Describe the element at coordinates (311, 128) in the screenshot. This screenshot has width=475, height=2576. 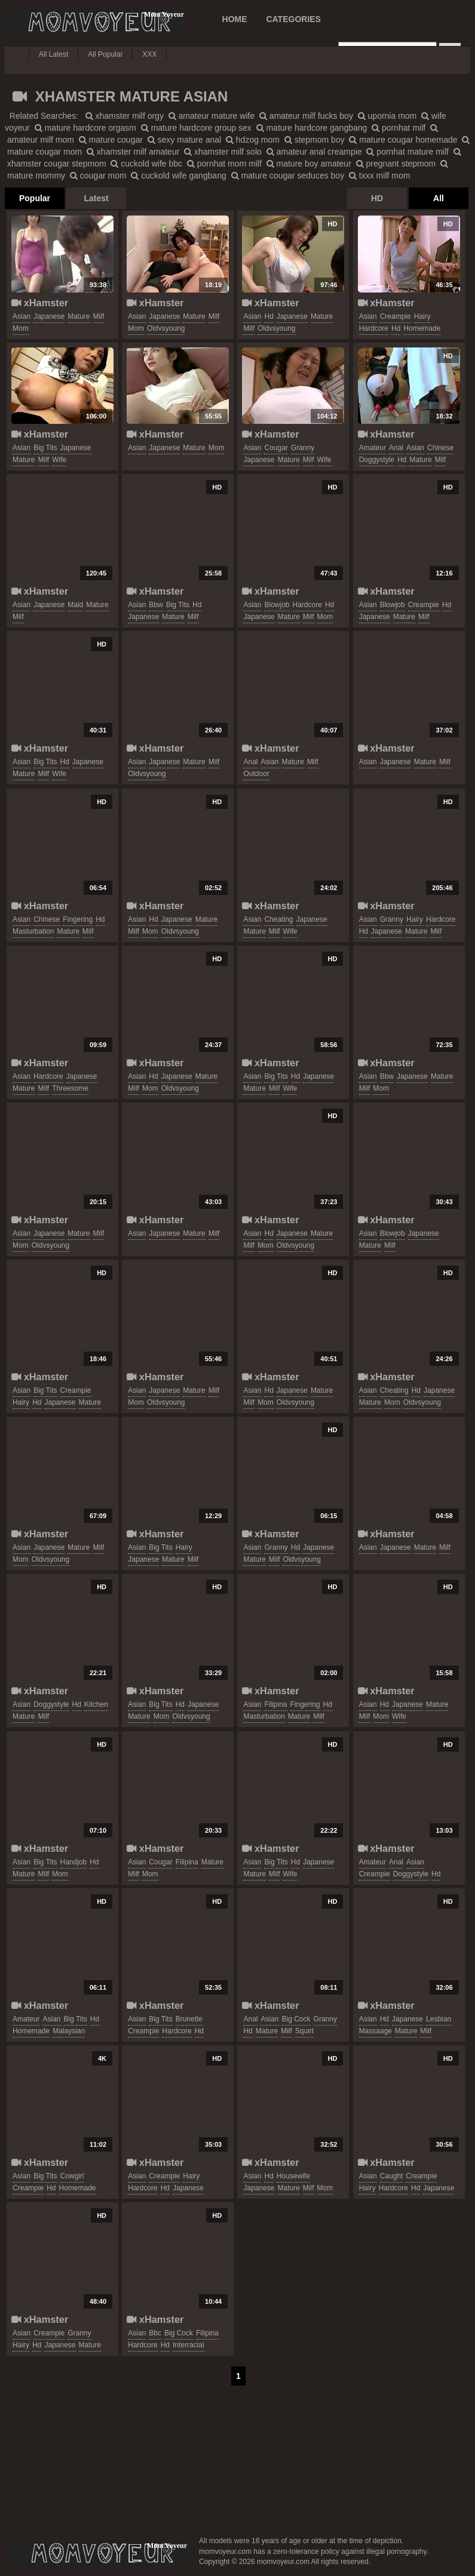
I see `mature hardcore gangbang` at that location.